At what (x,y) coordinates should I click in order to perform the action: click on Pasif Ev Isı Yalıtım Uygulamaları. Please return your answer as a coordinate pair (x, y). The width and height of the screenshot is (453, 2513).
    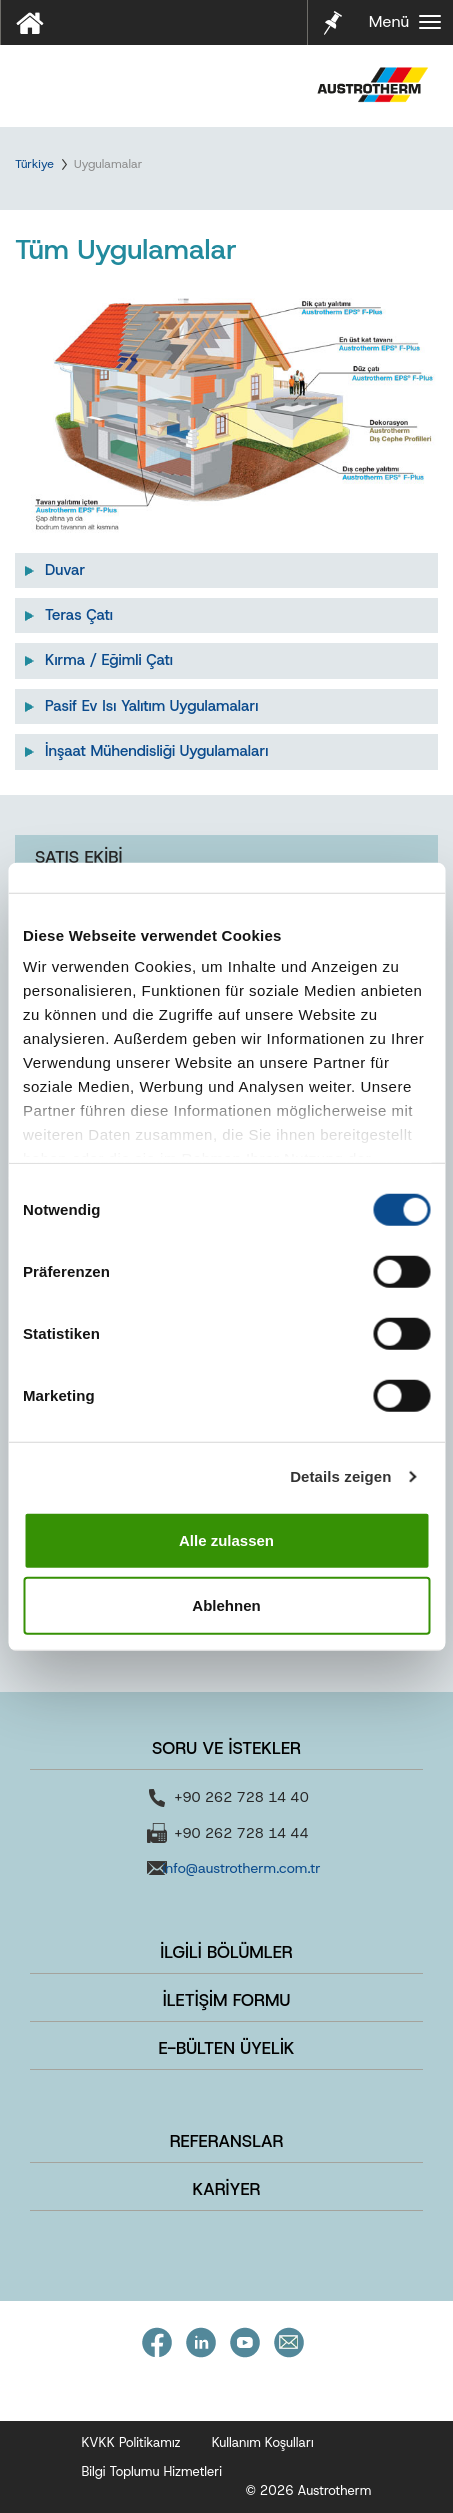
    Looking at the image, I should click on (151, 706).